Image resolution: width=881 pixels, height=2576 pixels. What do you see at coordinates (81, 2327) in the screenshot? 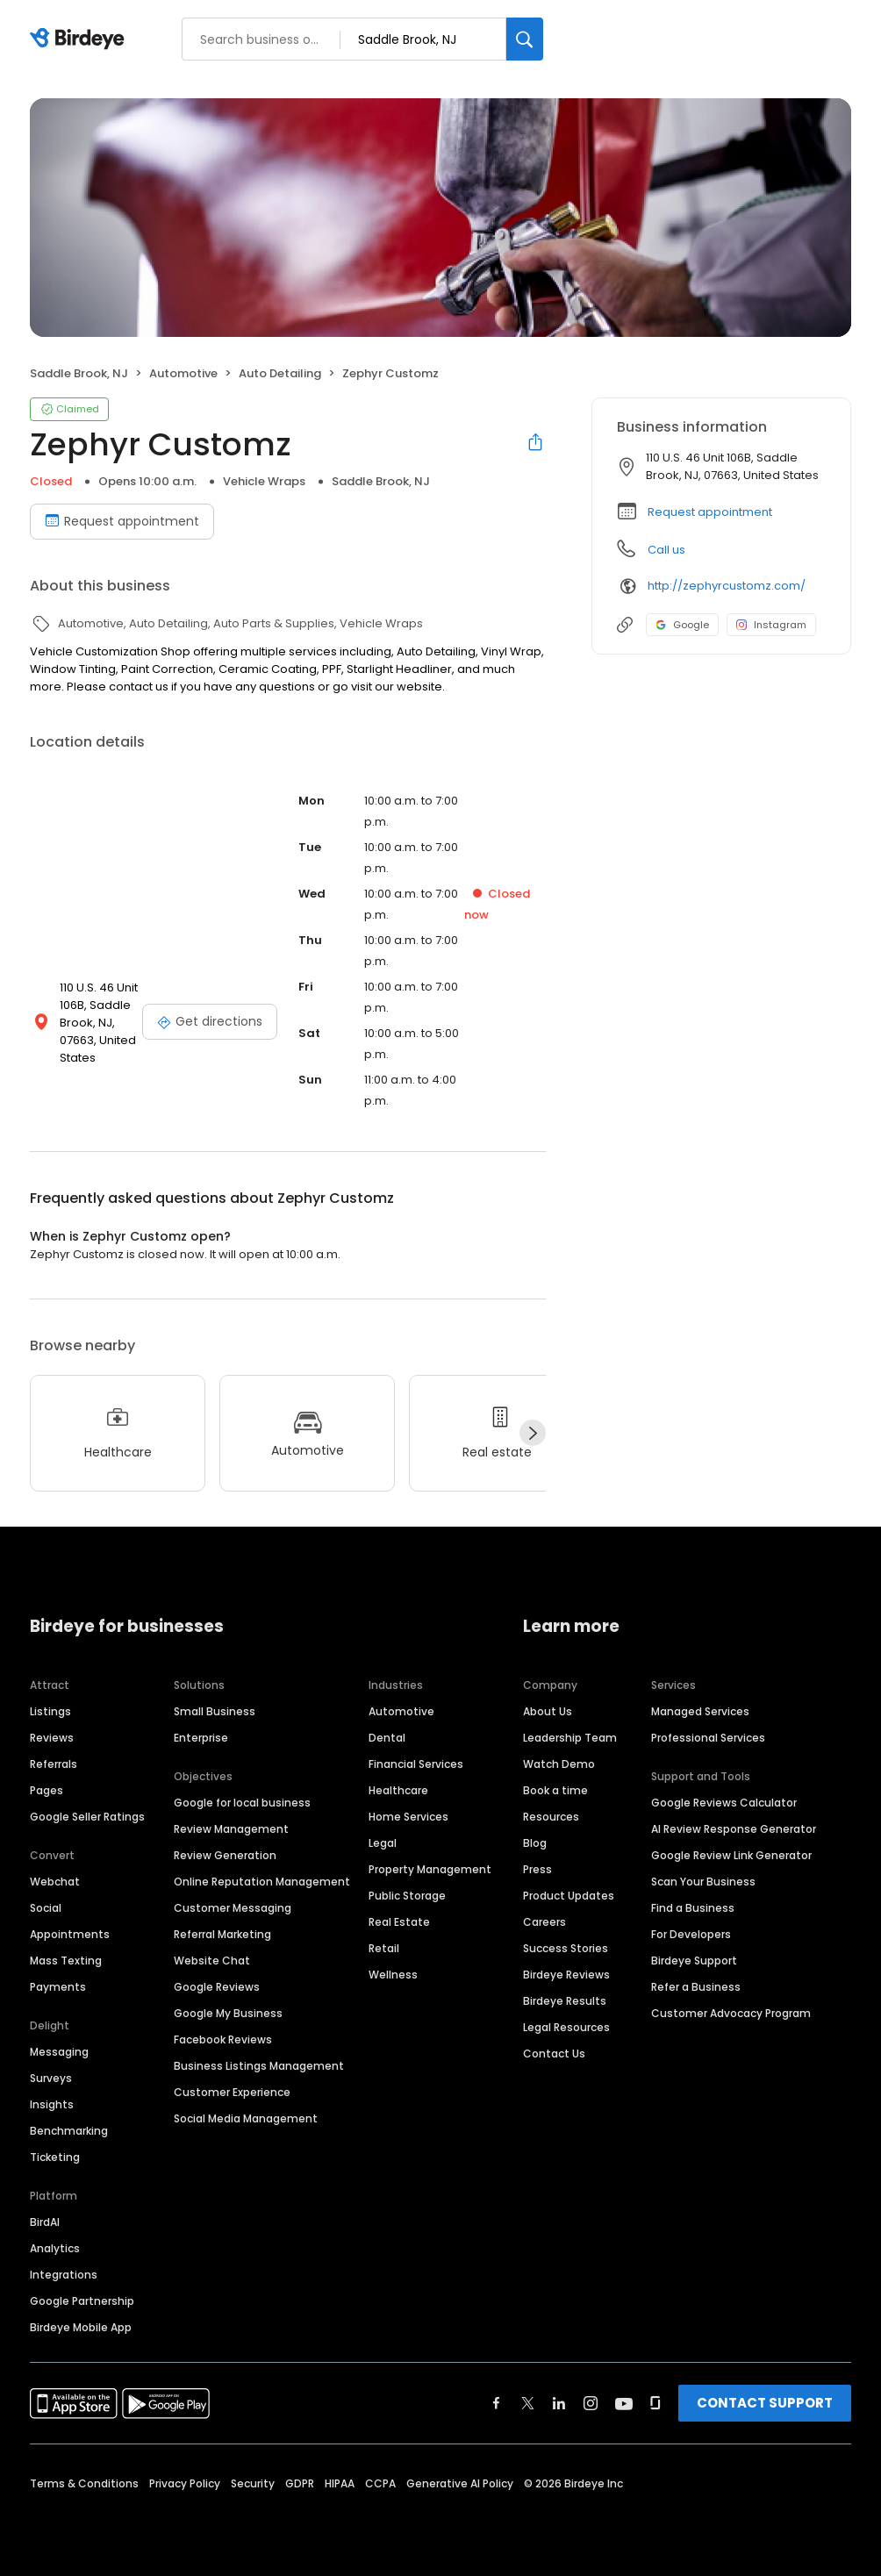
I see `Birdeye Mobile App` at bounding box center [81, 2327].